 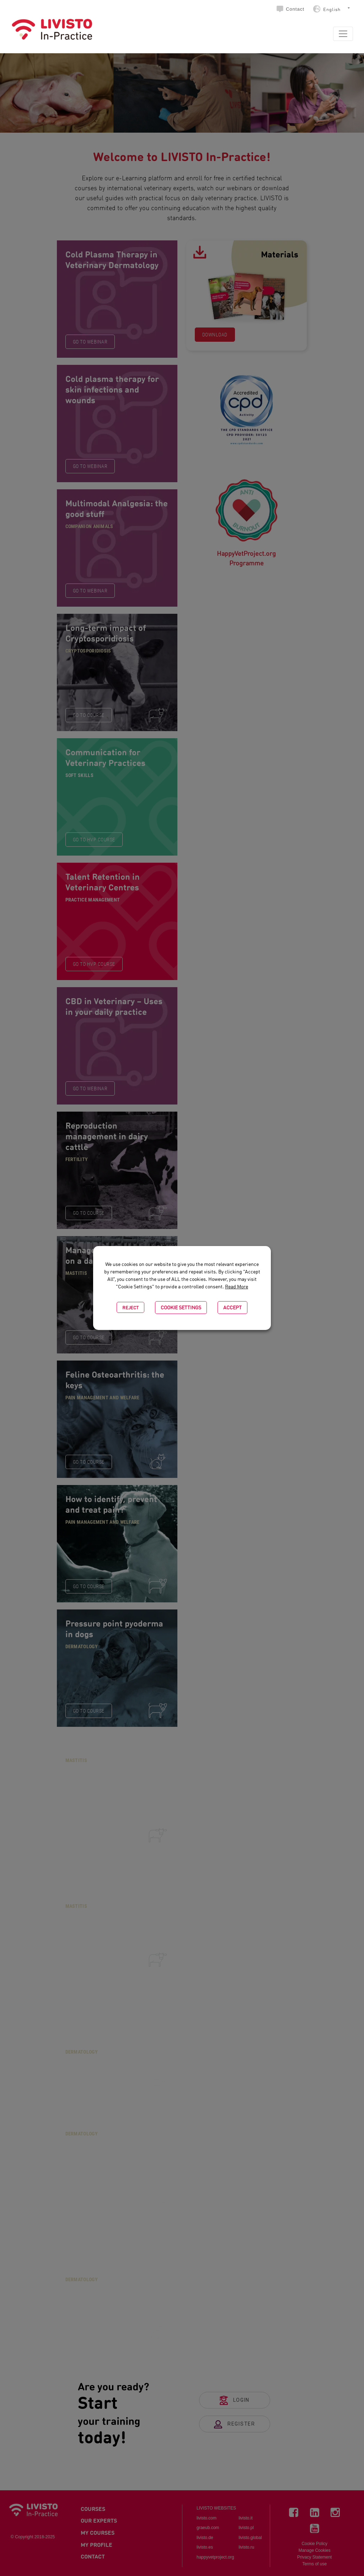 I want to click on Contact, so click(x=295, y=9).